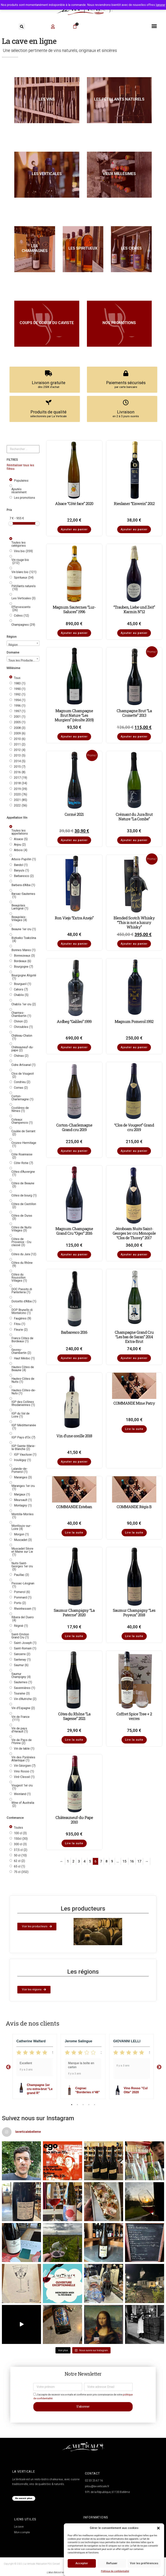  Describe the element at coordinates (19, 772) in the screenshot. I see `2016` at that location.